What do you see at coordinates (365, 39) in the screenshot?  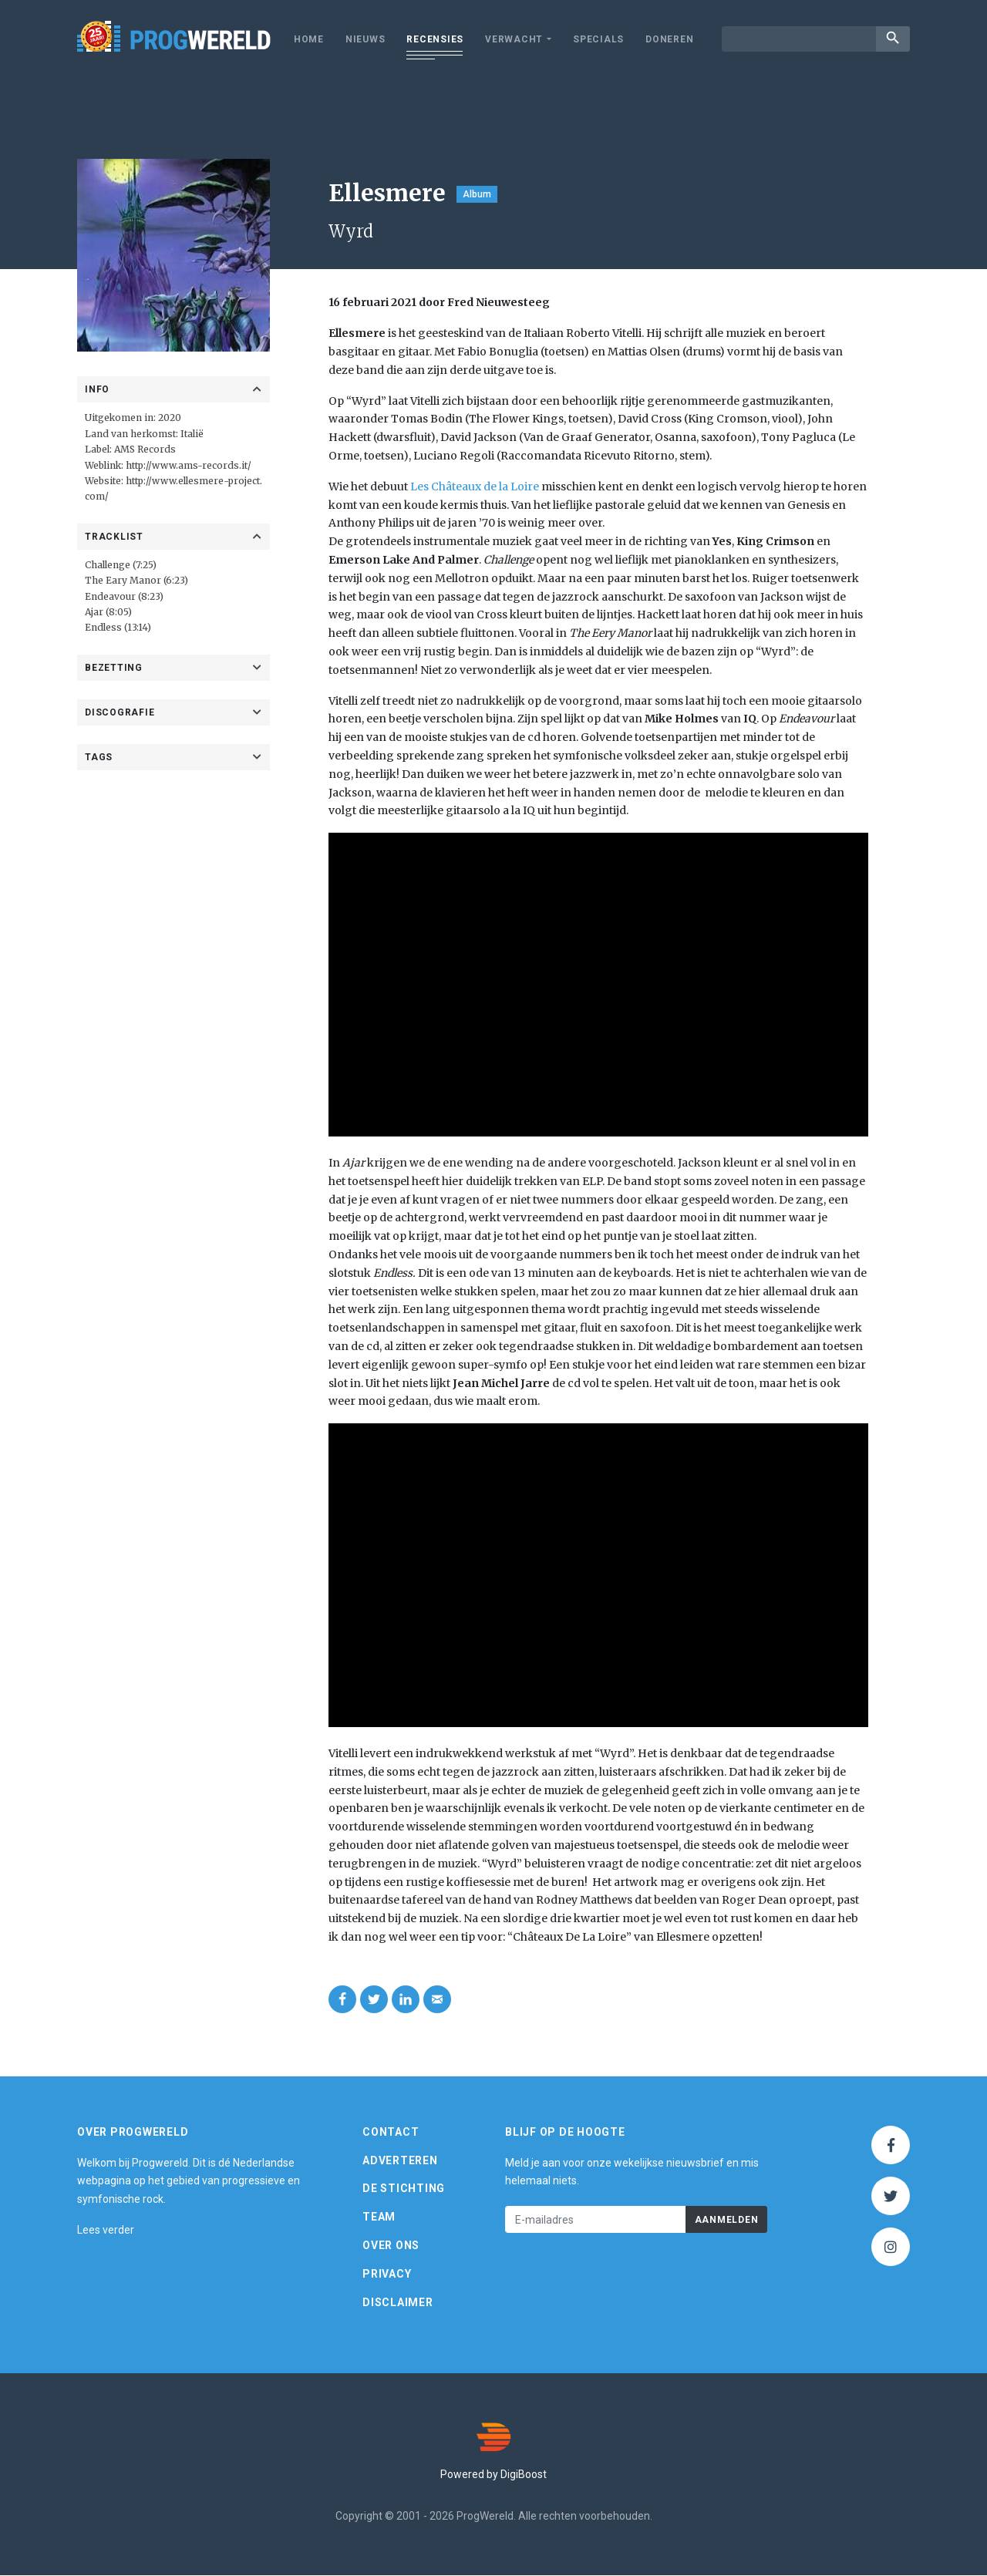 I see `Nieuws` at bounding box center [365, 39].